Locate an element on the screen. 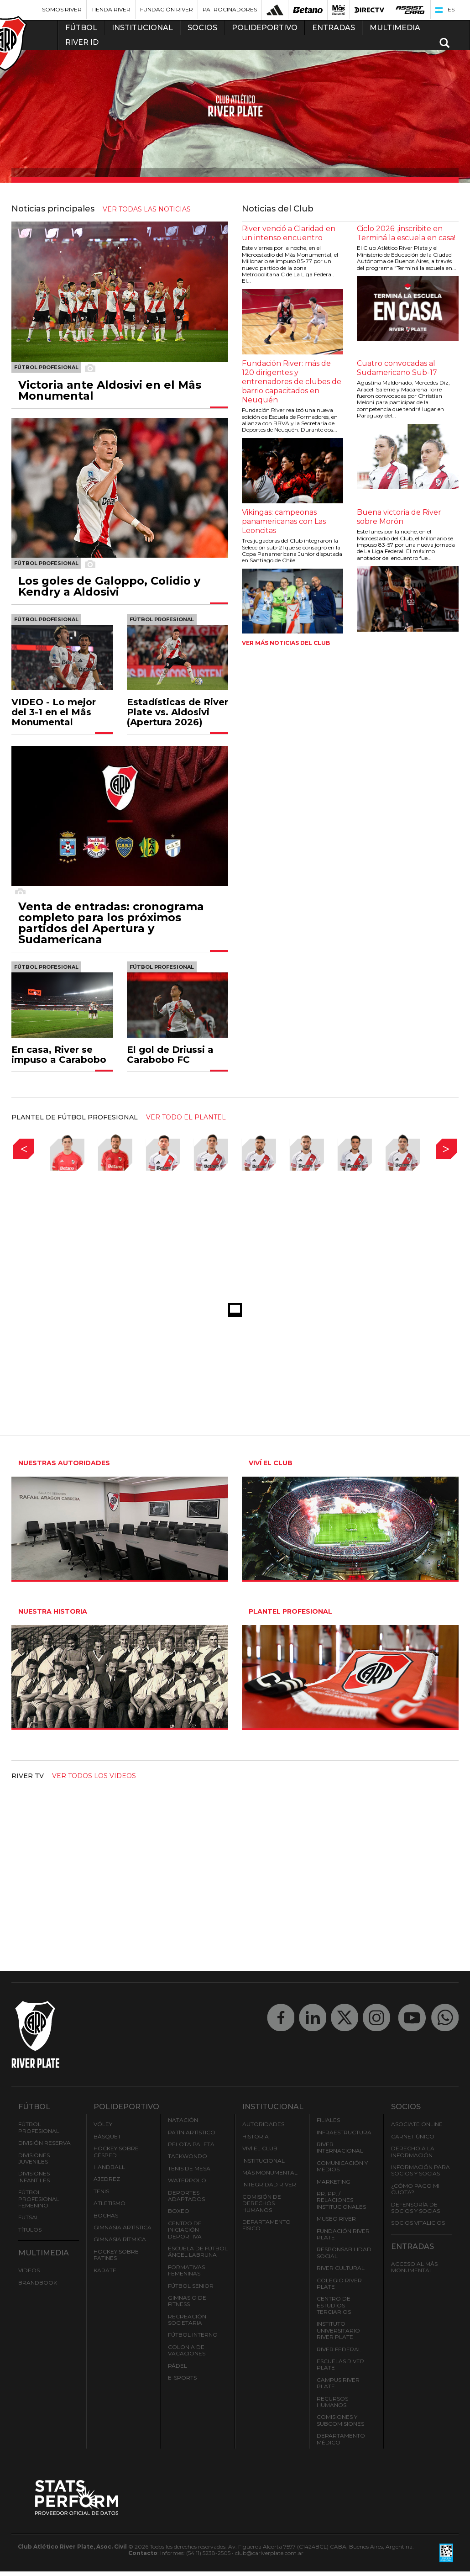 This screenshot has height=2576, width=470. Escuelas River Plate is located at coordinates (340, 2364).